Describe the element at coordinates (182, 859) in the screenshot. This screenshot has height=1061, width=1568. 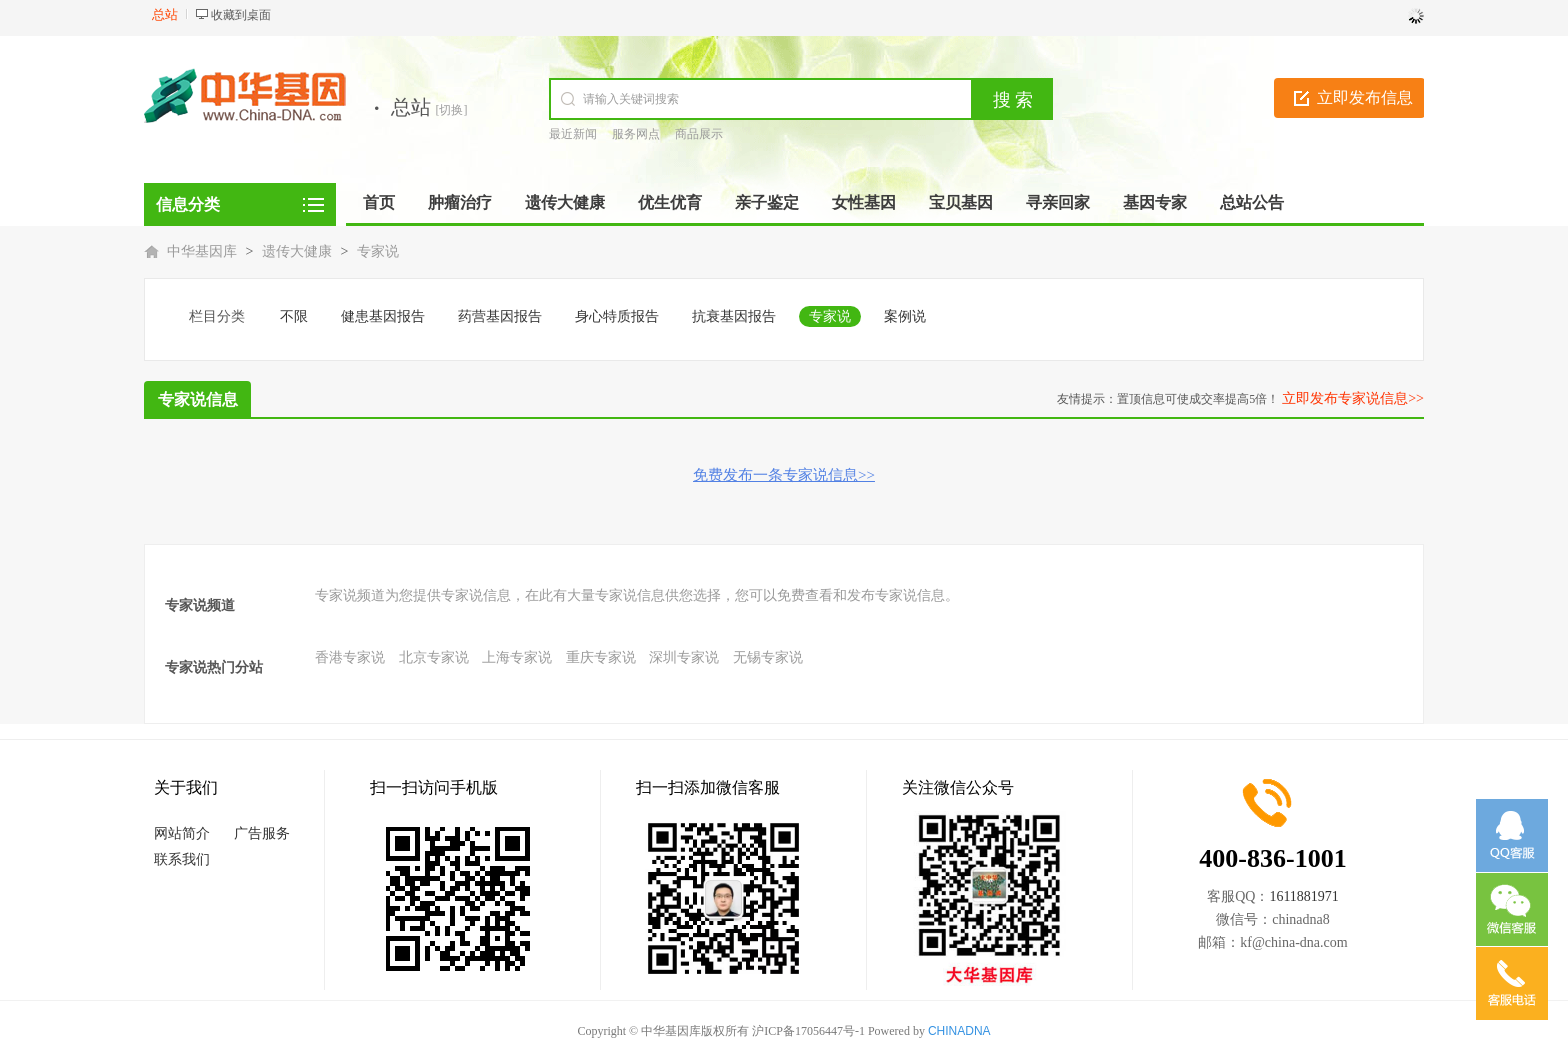
I see `联系我们` at that location.